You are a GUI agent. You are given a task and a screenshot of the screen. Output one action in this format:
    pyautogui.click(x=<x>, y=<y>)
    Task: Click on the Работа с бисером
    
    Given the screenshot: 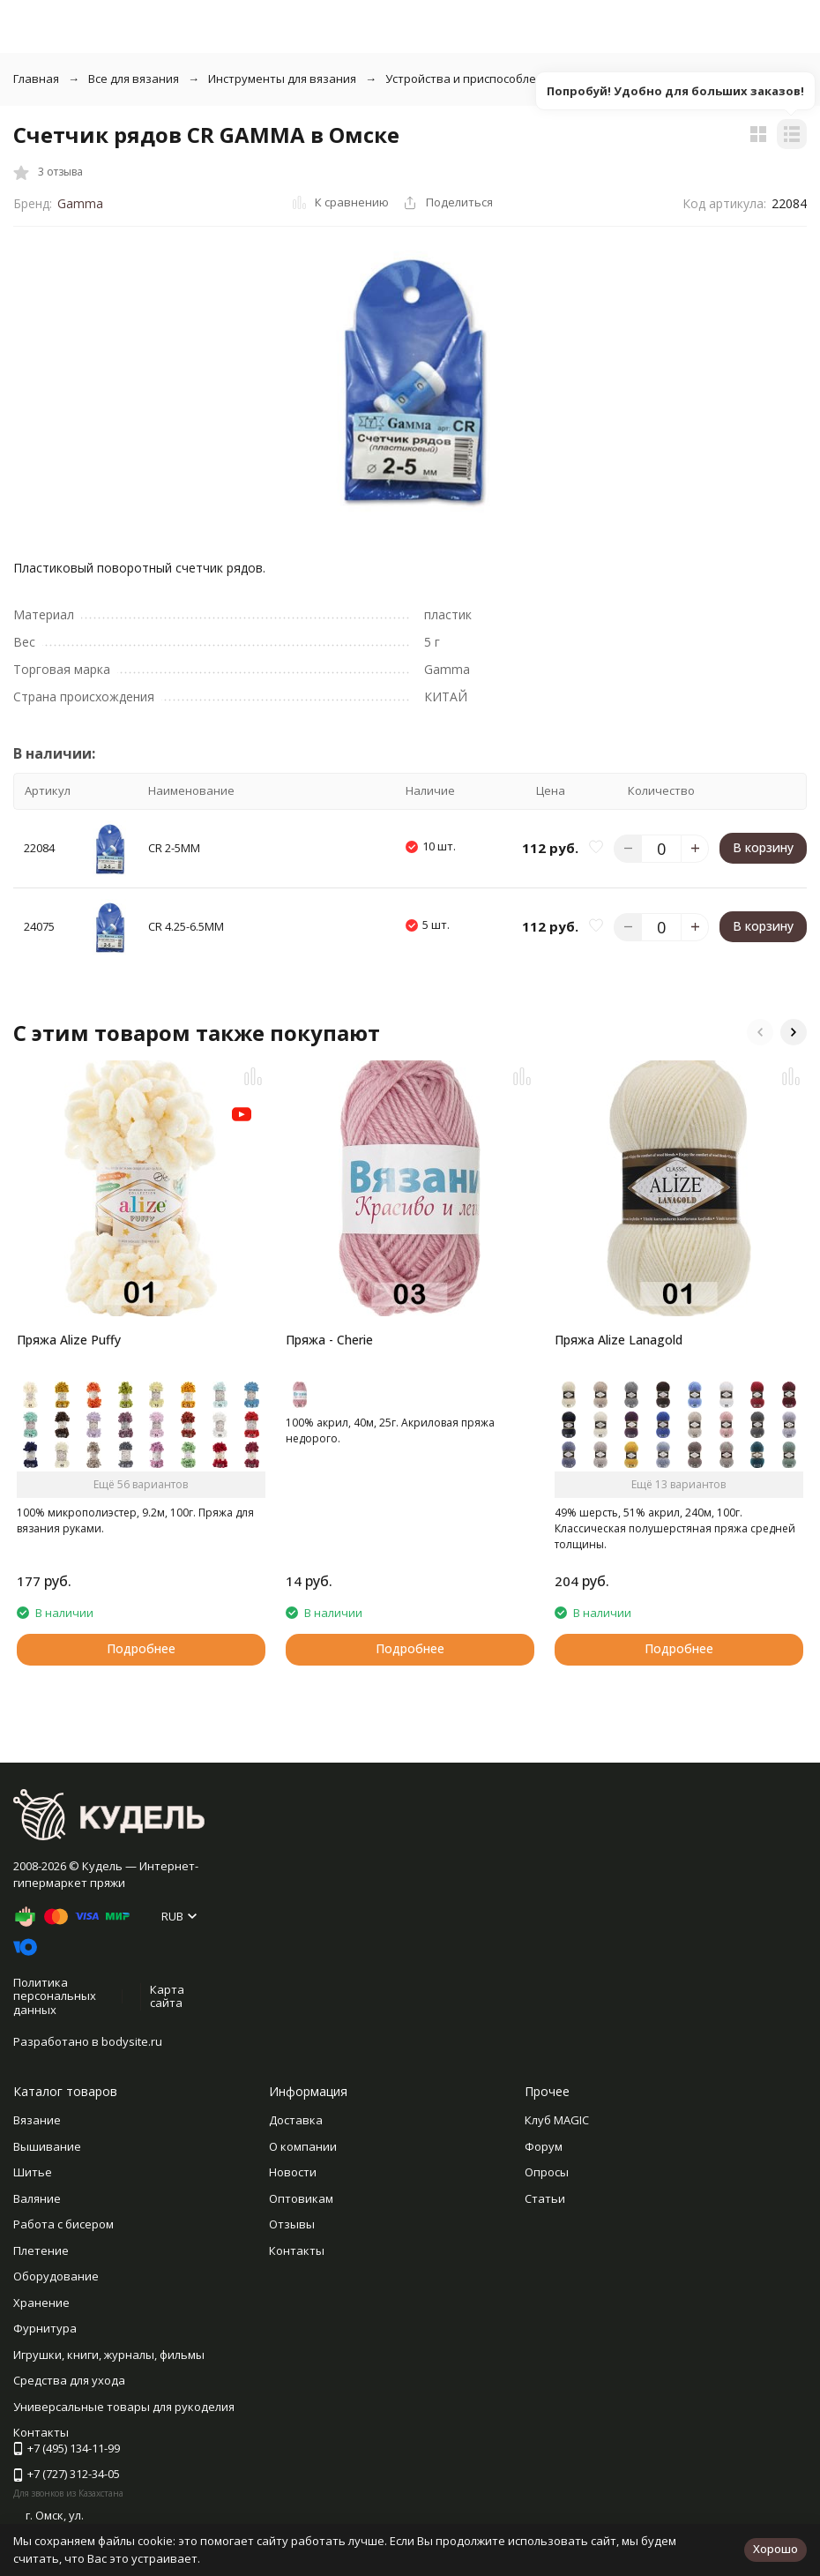 What is the action you would take?
    pyautogui.click(x=63, y=2224)
    